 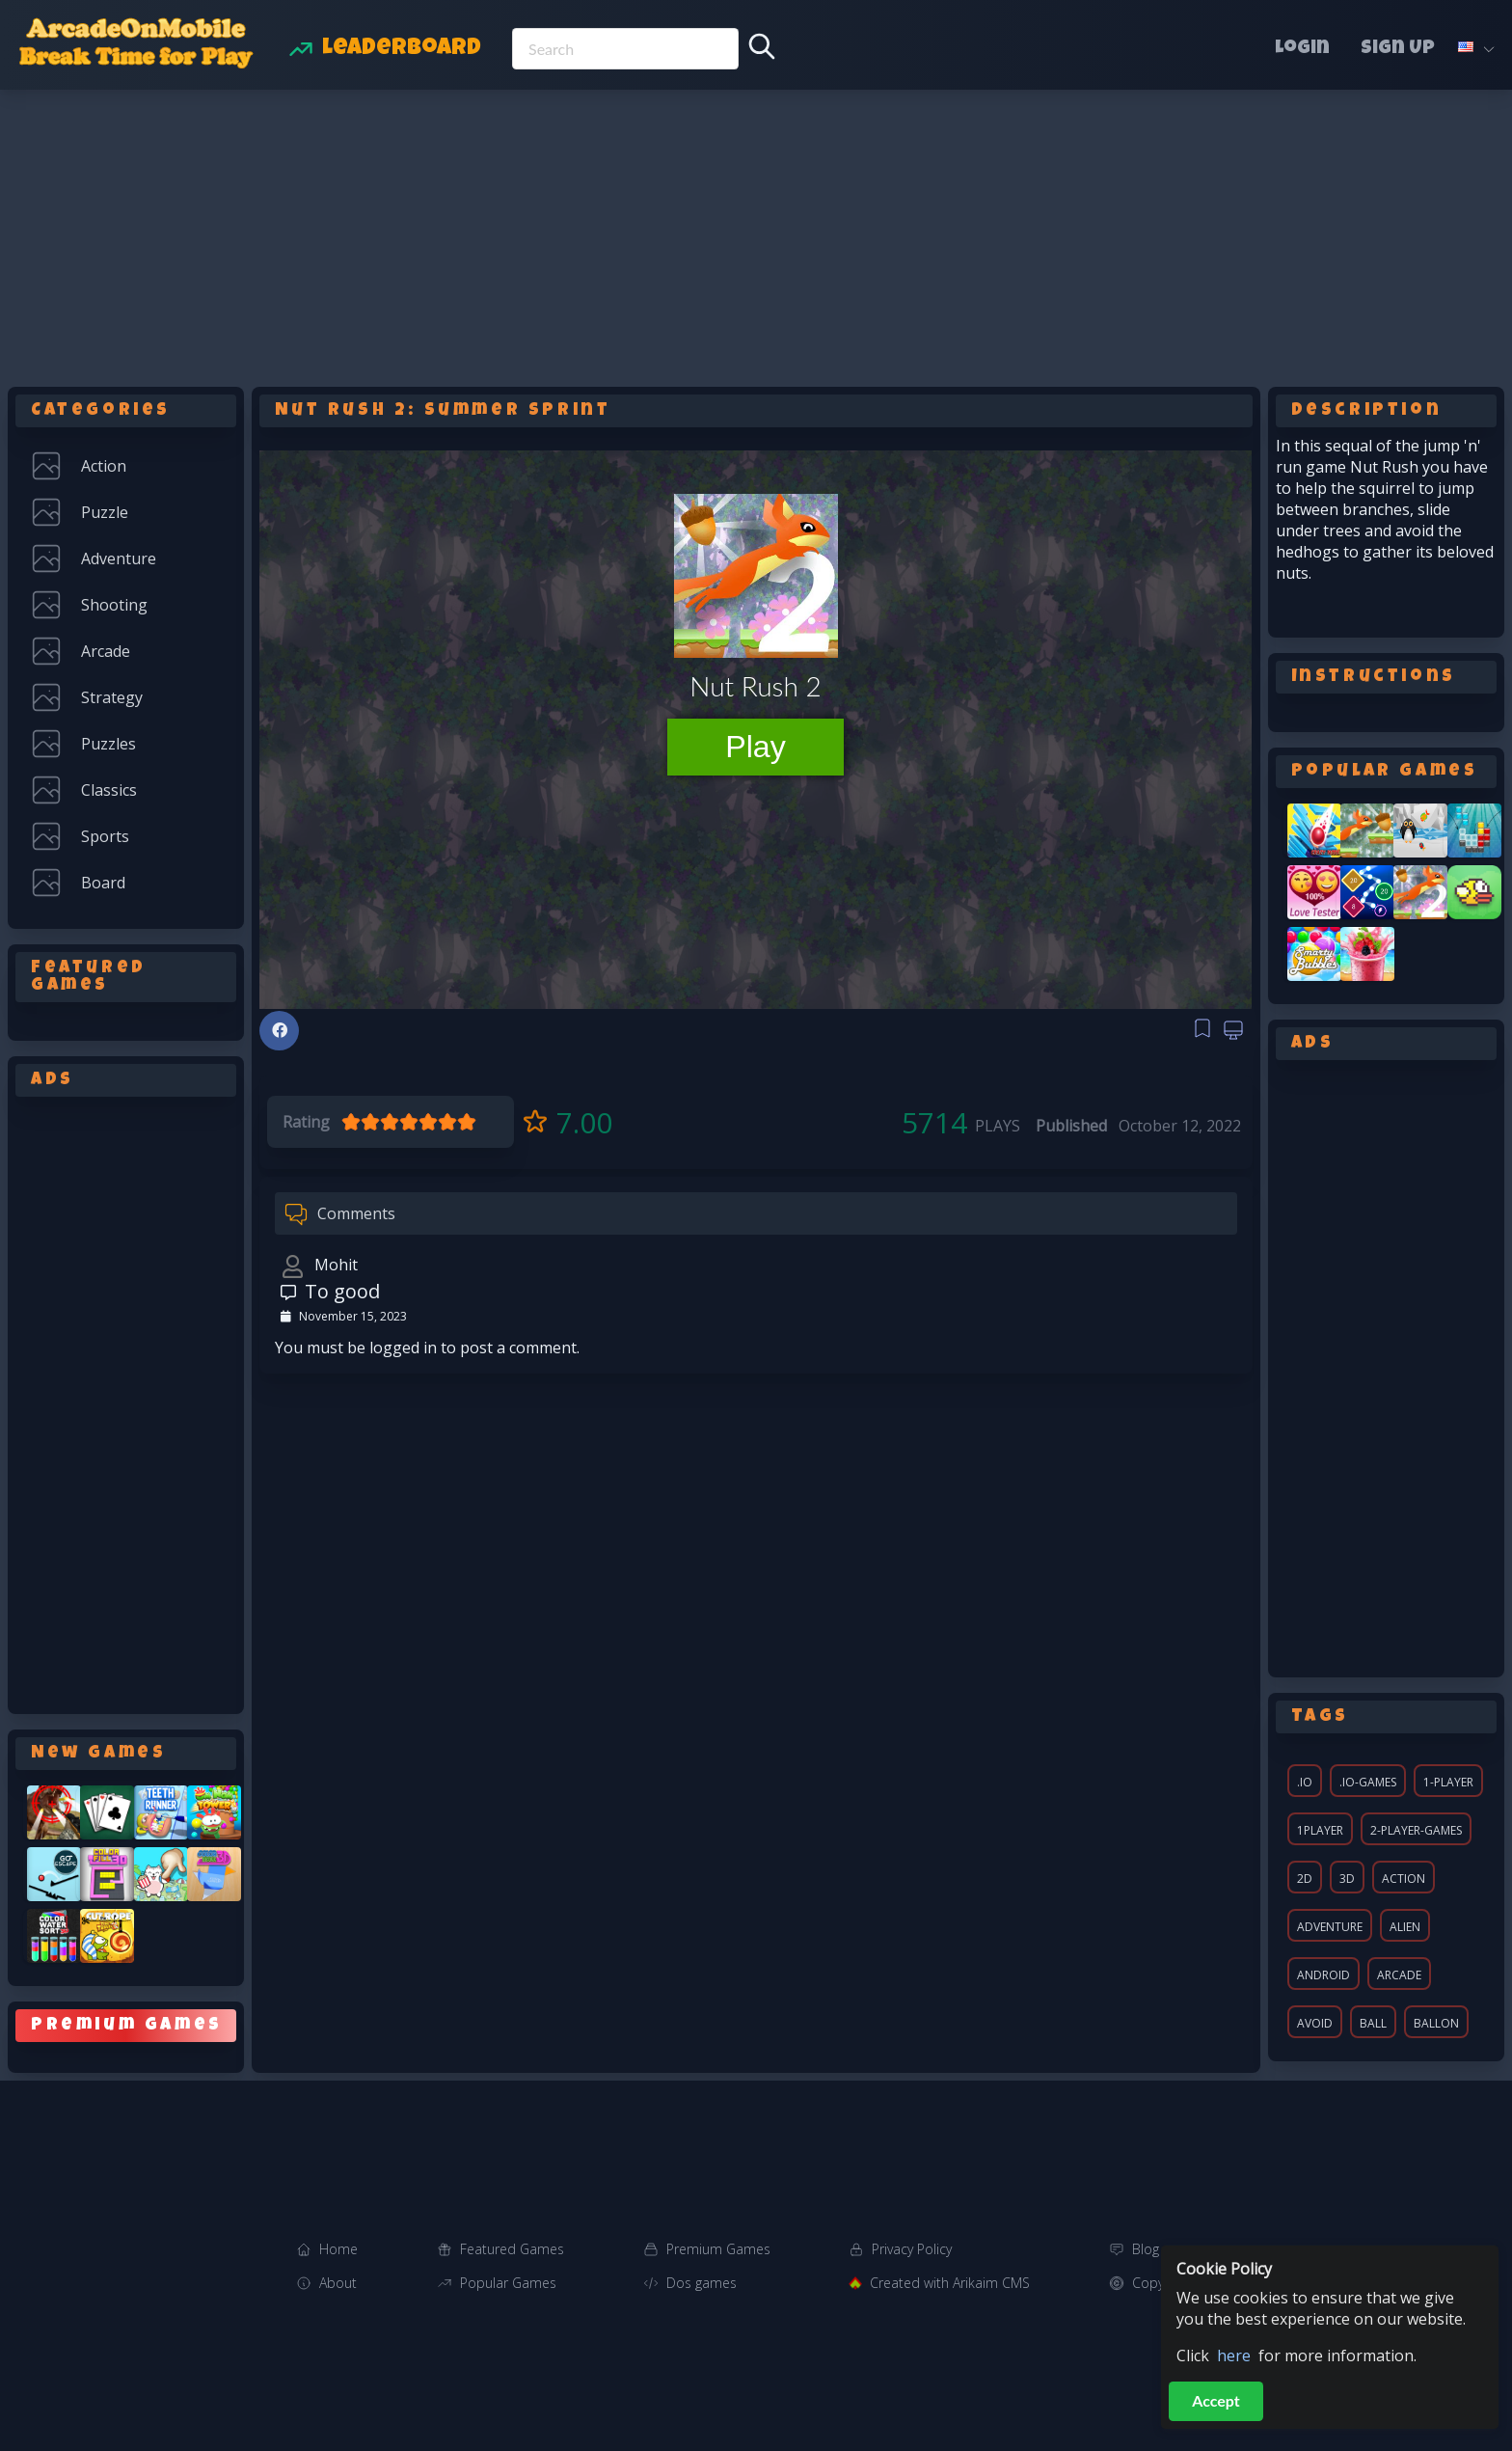 I want to click on Featured Games, so click(x=512, y=2249).